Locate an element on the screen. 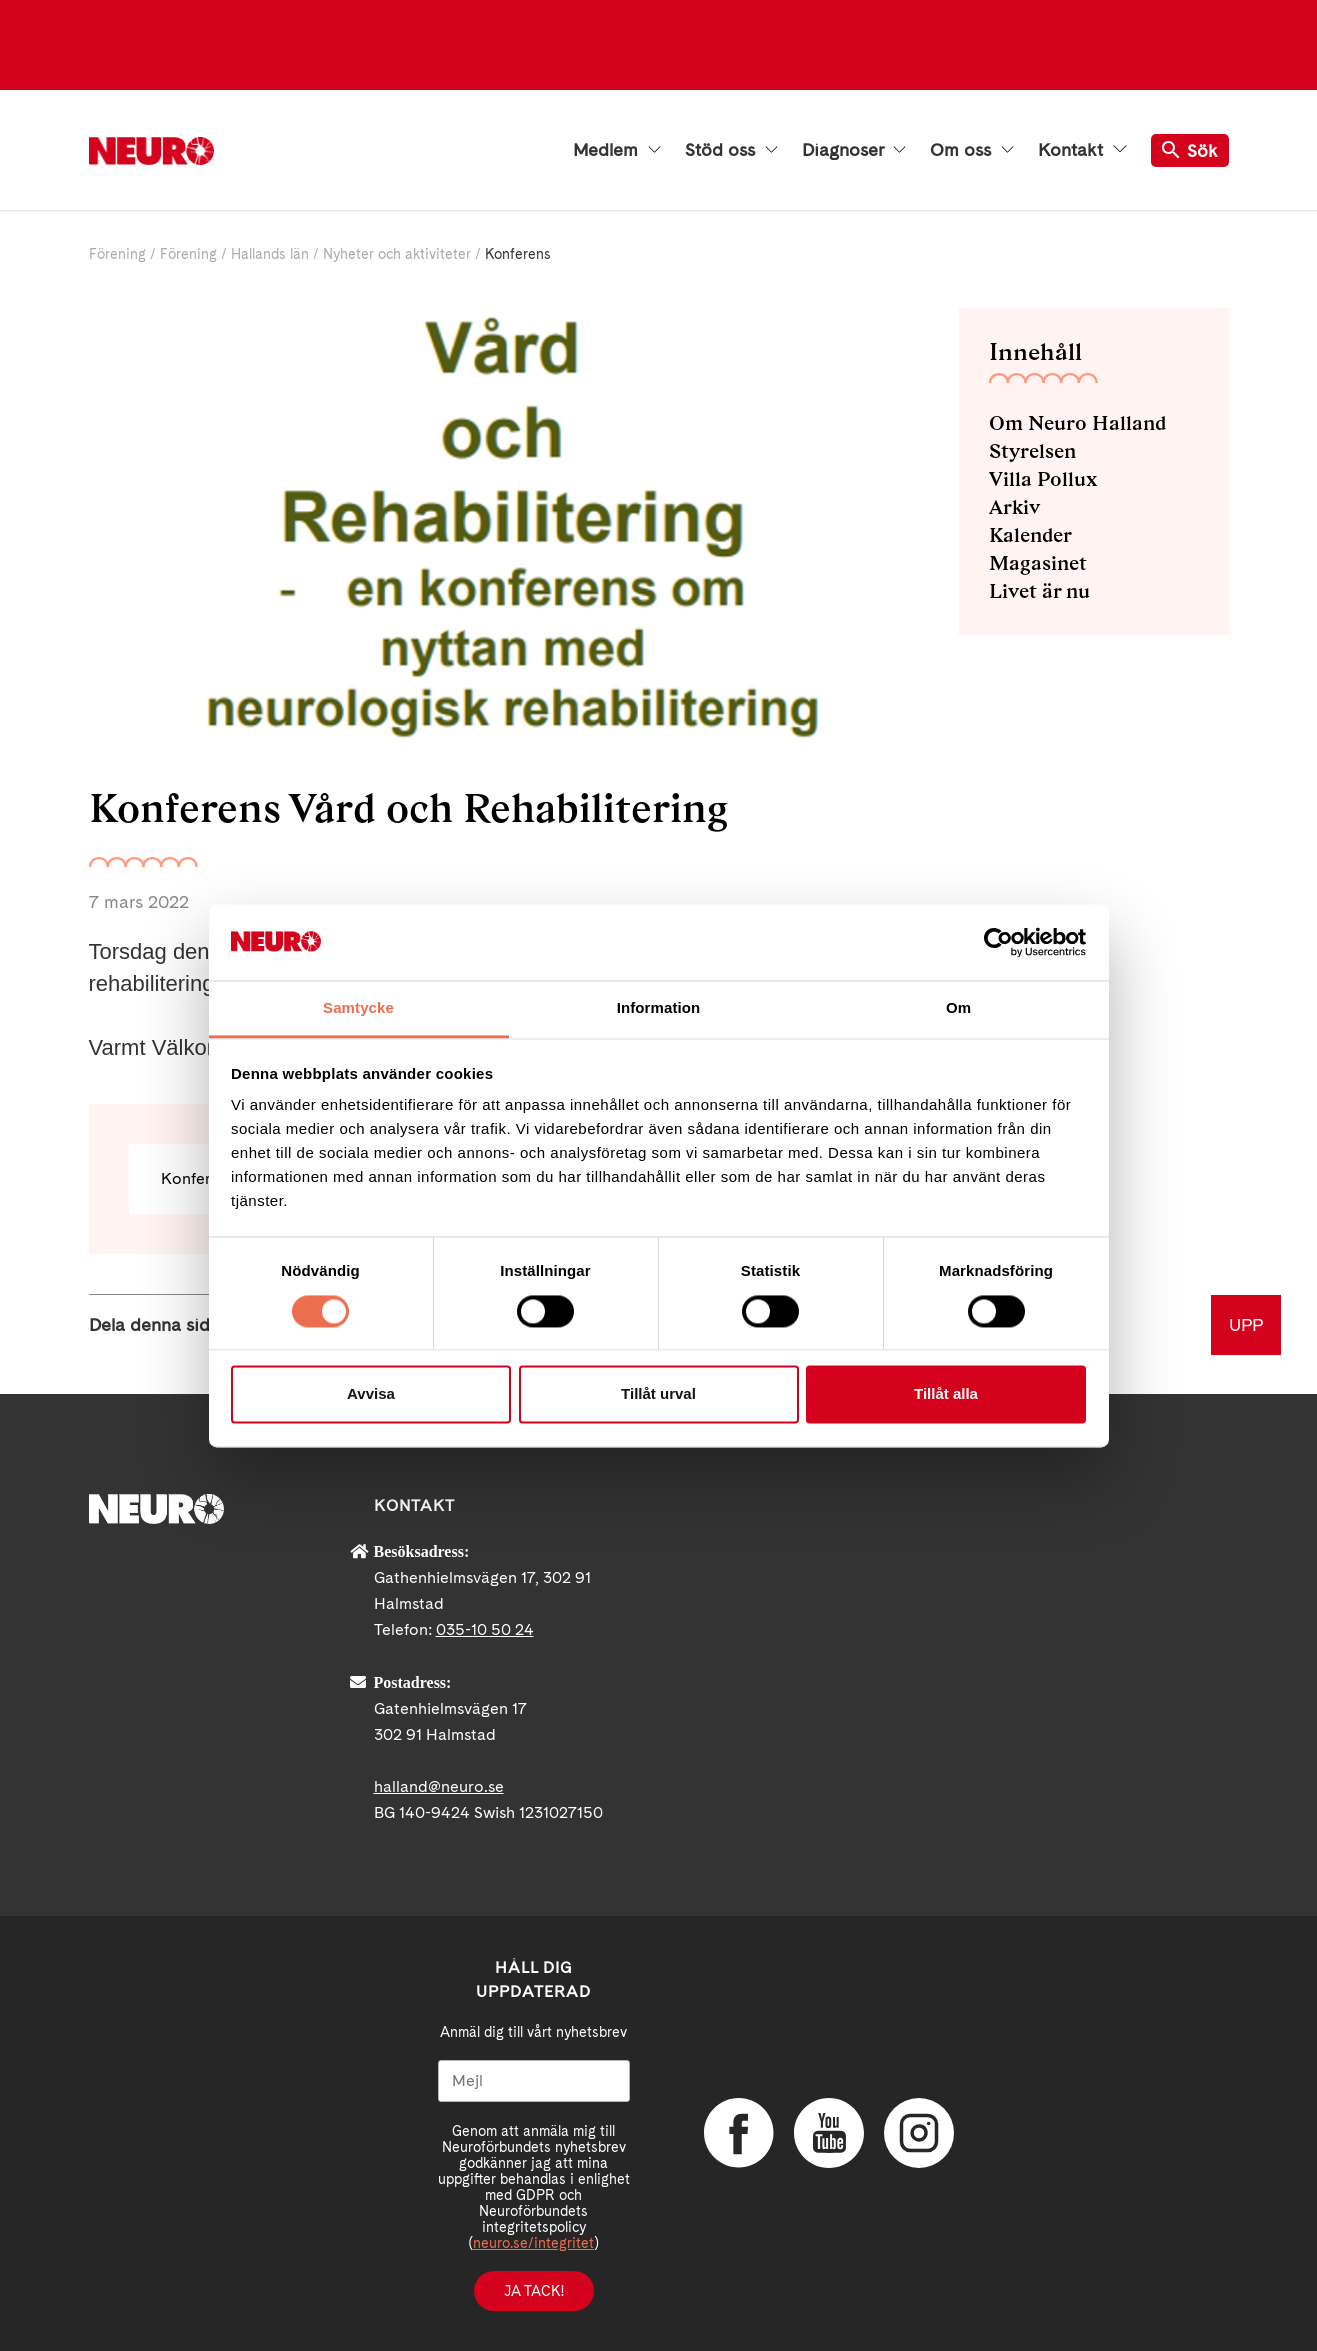 This screenshot has height=2351, width=1317. Om [tab] is located at coordinates (958, 1008).